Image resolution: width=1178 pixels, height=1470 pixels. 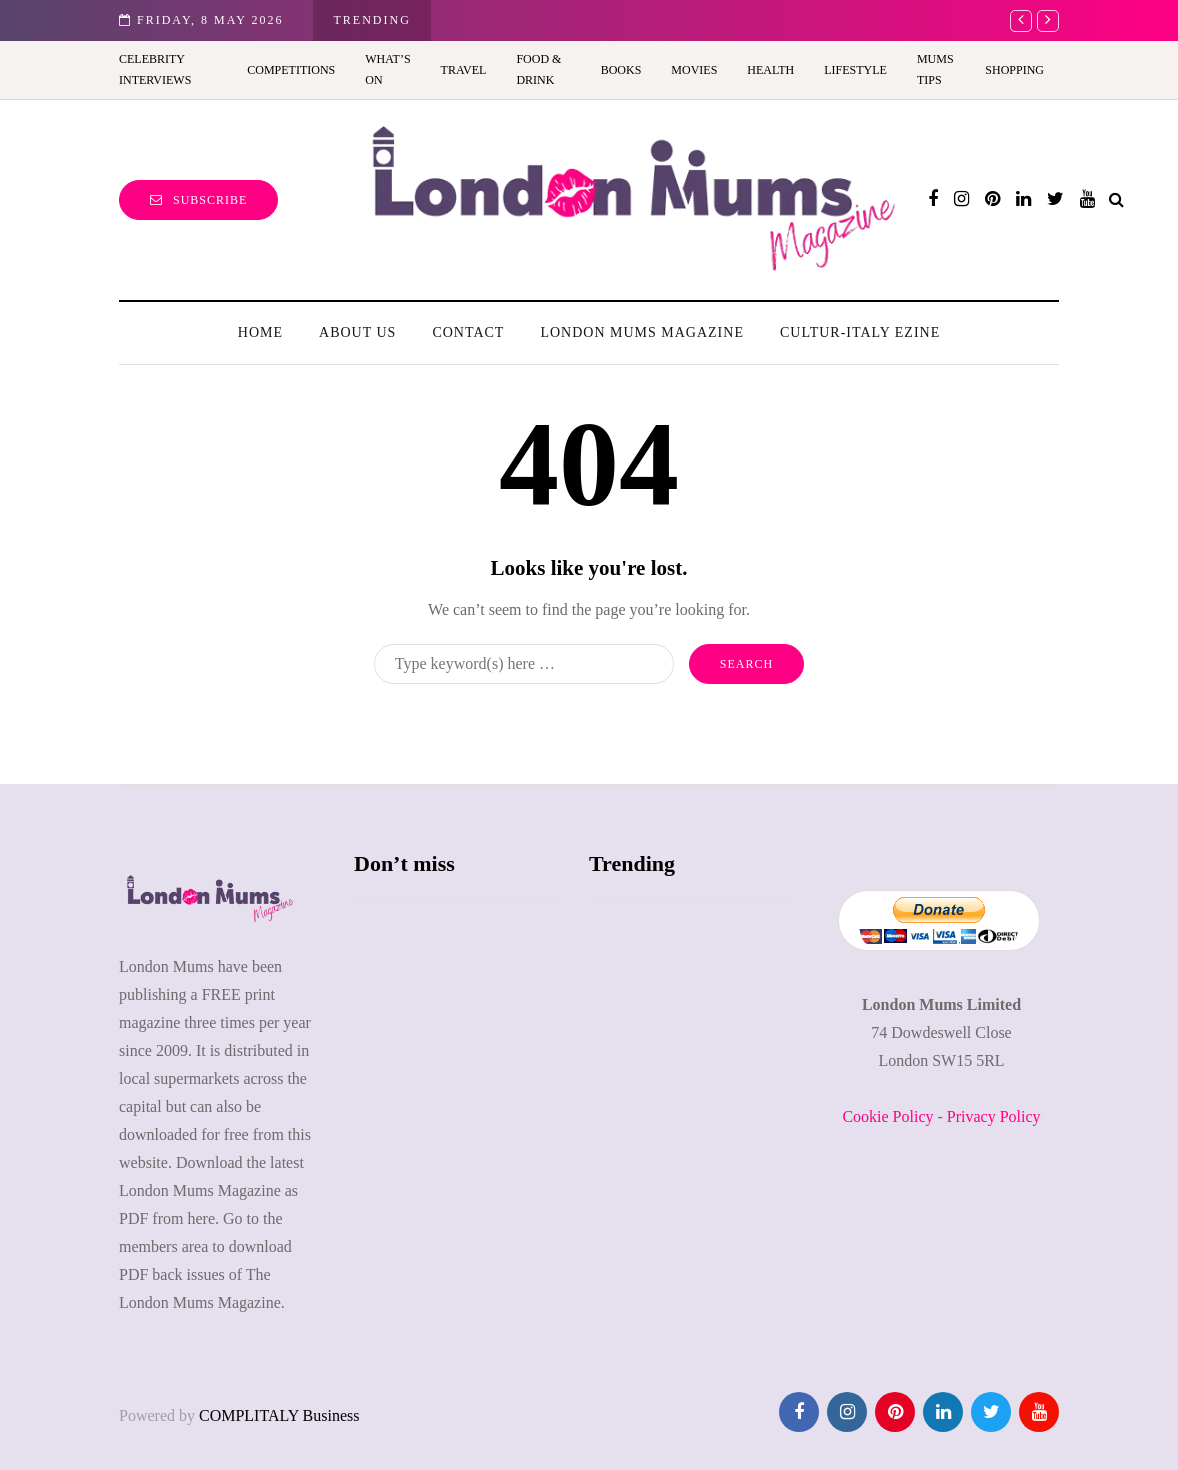 What do you see at coordinates (855, 70) in the screenshot?
I see `Lifestyle` at bounding box center [855, 70].